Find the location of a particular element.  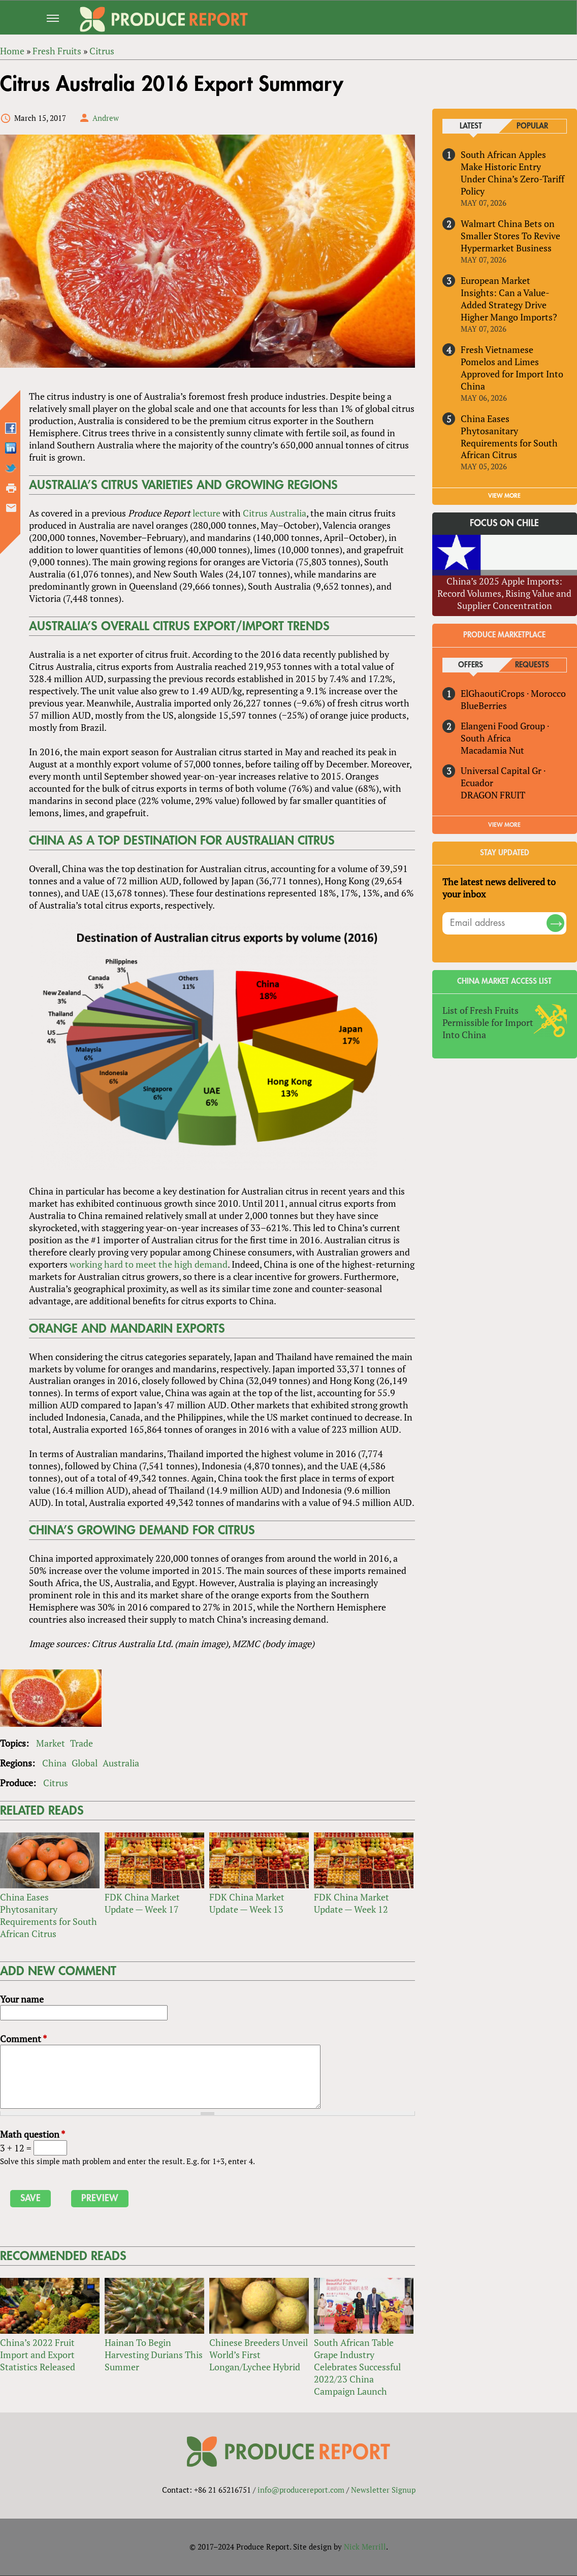

Walmart China Bets on Smaller Stores To Revive Hypermarket Business is located at coordinates (510, 235).